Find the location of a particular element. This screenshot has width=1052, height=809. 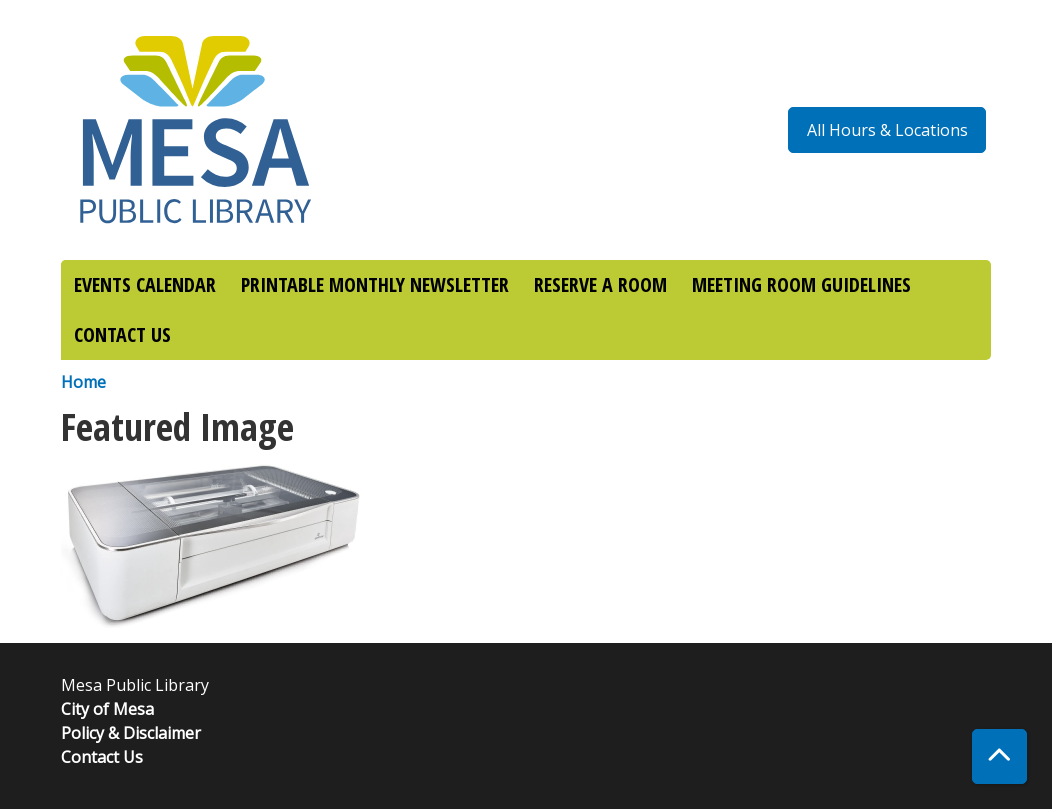

CONTACT US is located at coordinates (122, 334).